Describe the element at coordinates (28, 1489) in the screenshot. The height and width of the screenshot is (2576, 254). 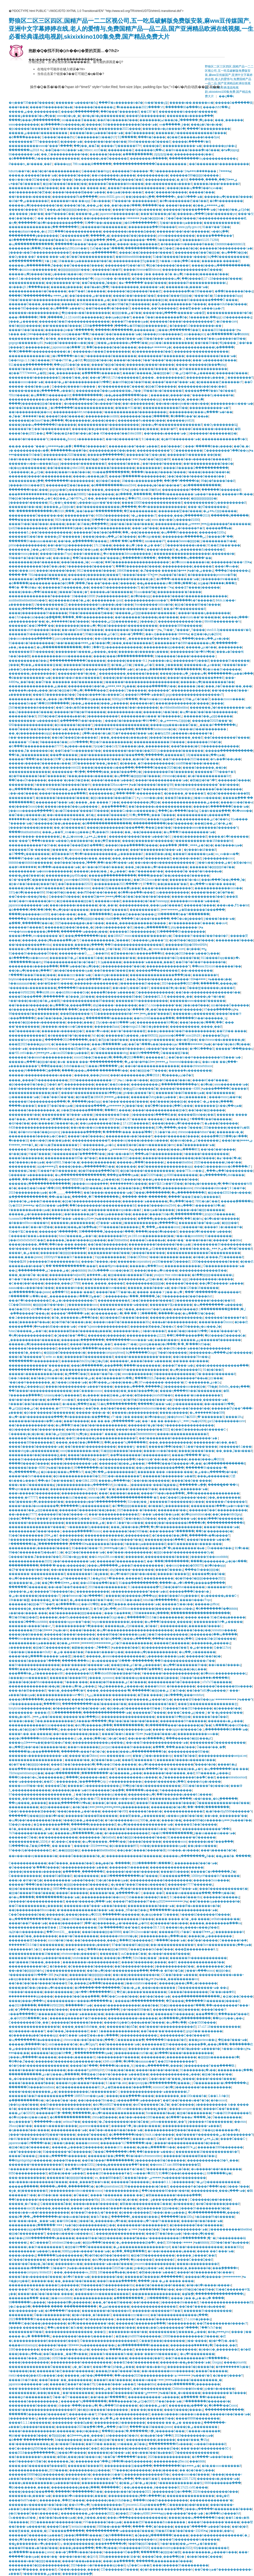
I see `��ҹpro���¹������` at that location.